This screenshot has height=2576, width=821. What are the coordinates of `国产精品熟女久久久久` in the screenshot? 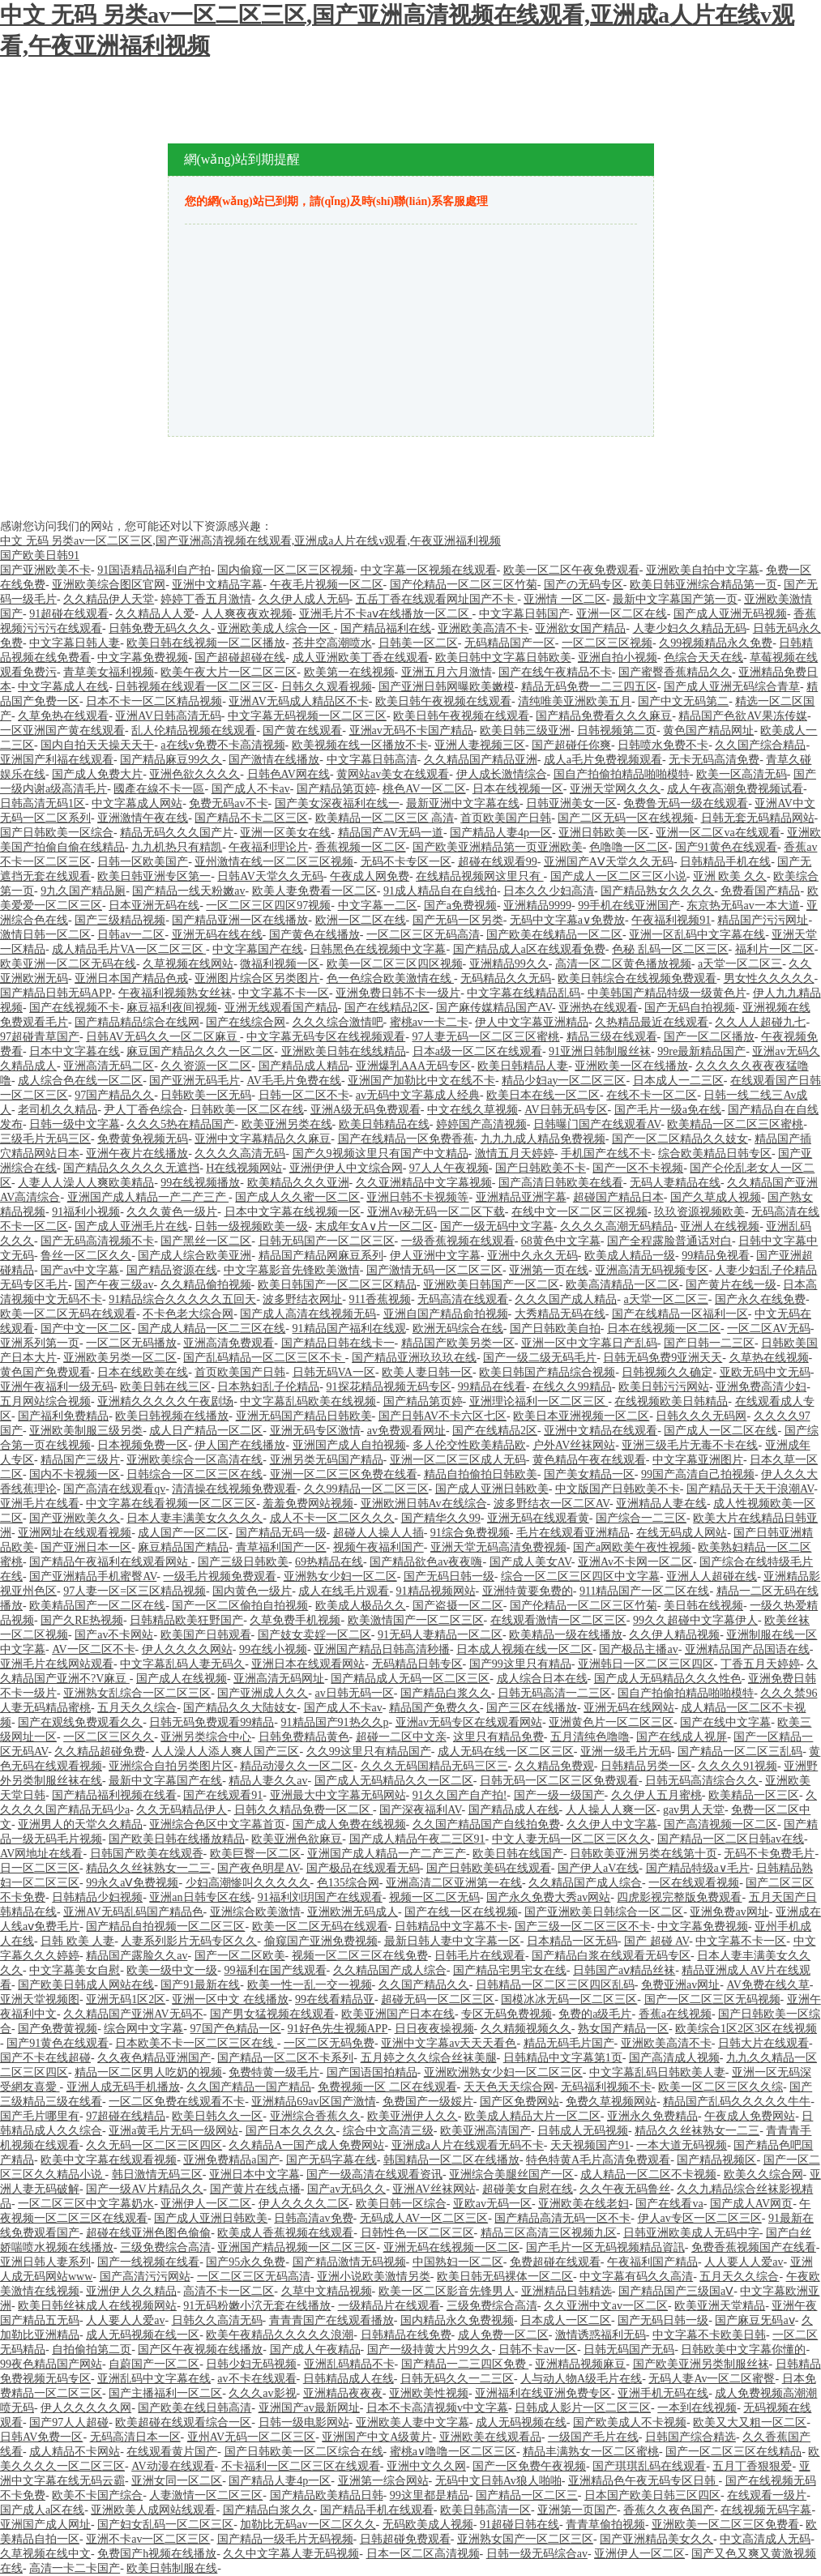 It's located at (657, 891).